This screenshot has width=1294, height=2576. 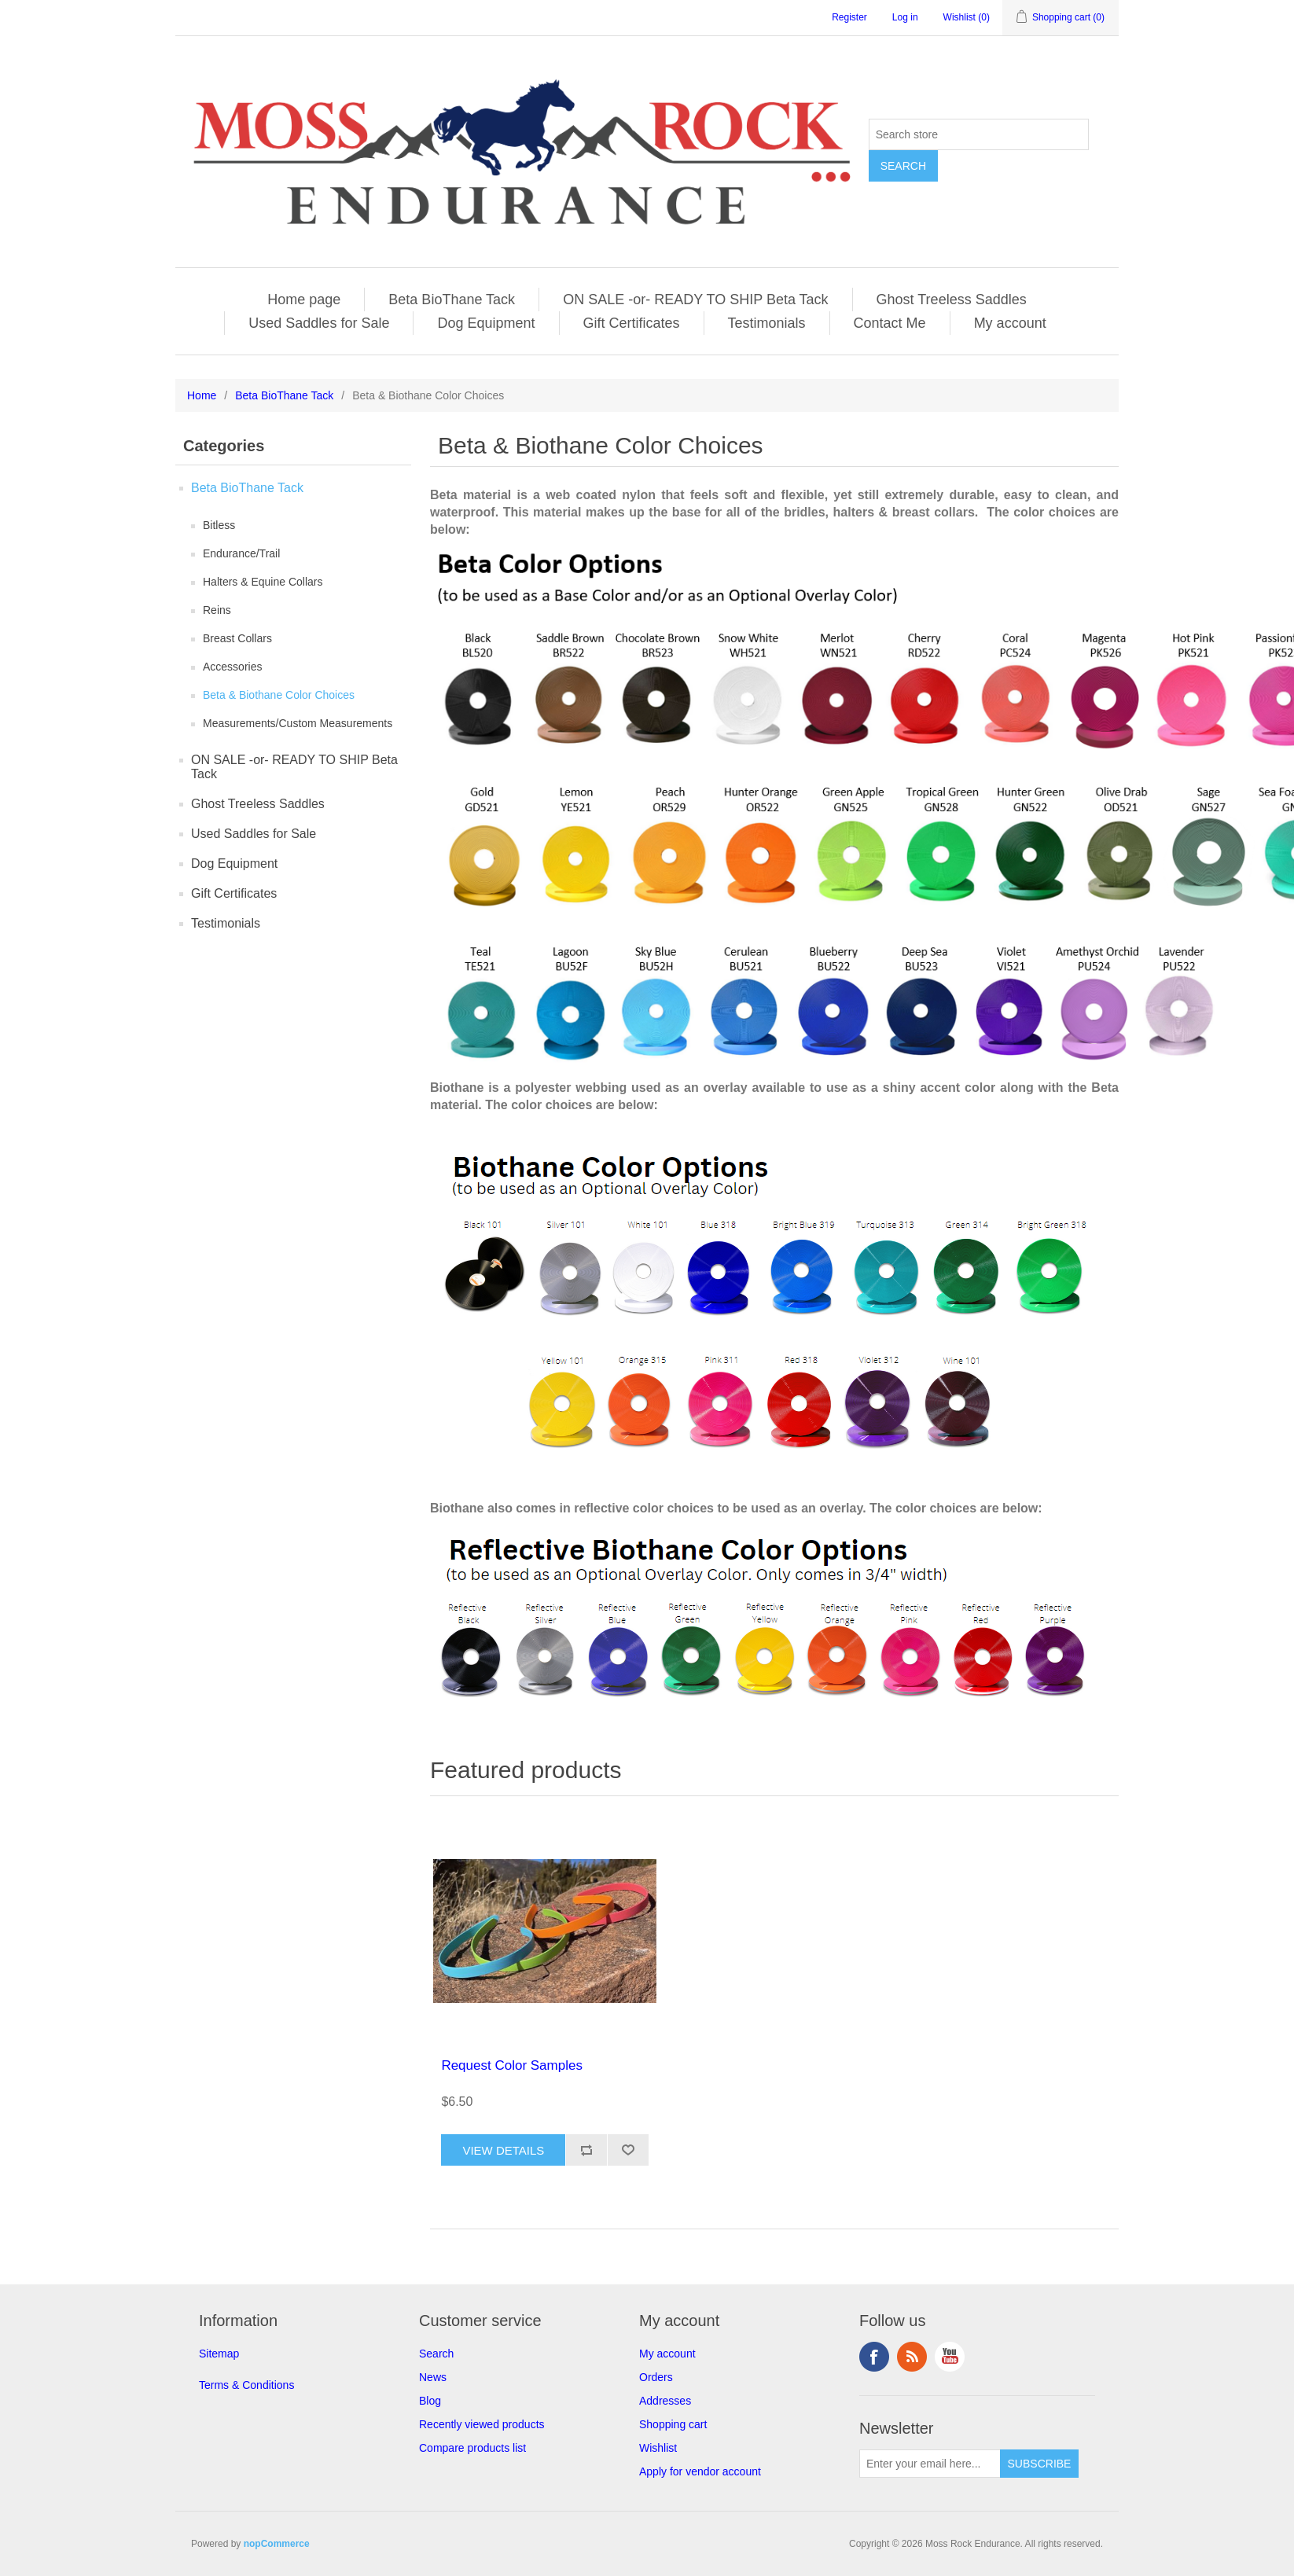 What do you see at coordinates (297, 723) in the screenshot?
I see `Measurements/Custom Measurements` at bounding box center [297, 723].